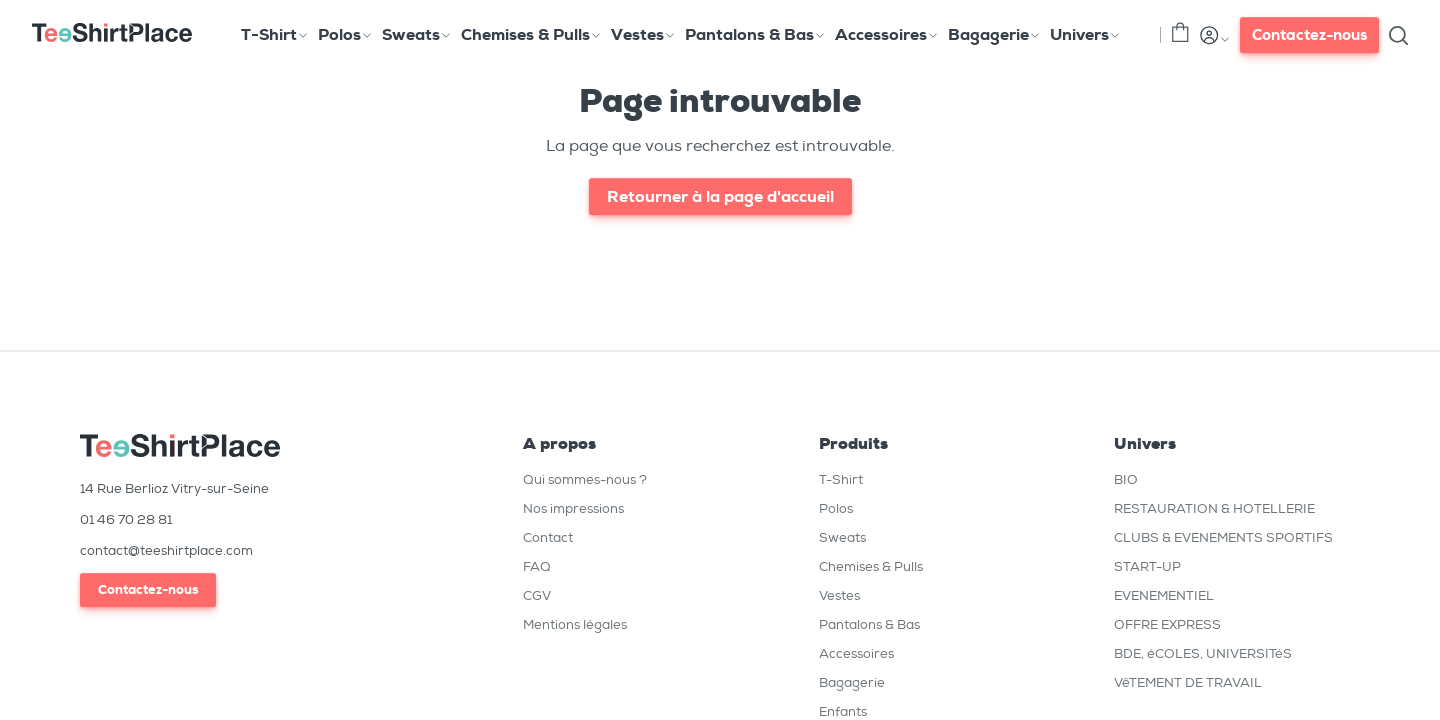 This screenshot has height=720, width=1440. Describe the element at coordinates (842, 537) in the screenshot. I see `Sweats` at that location.